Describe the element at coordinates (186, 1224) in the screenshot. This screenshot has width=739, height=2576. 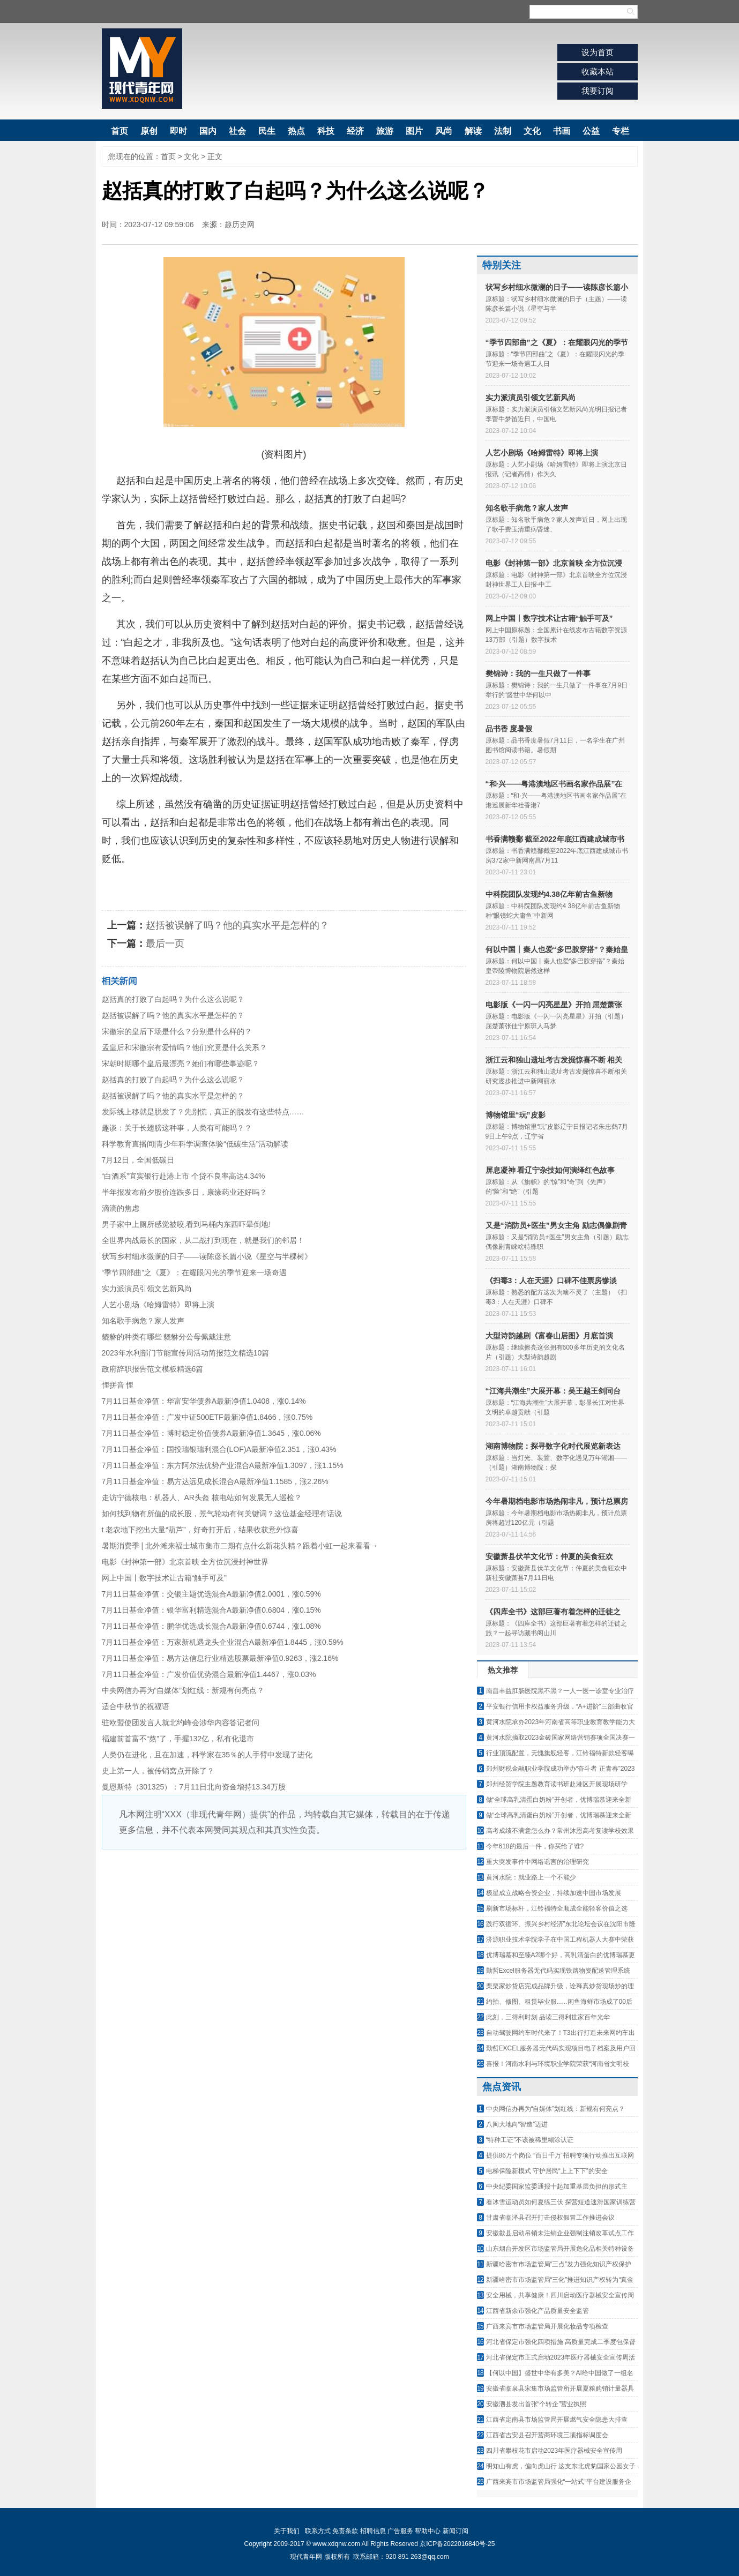
I see `男子家中上厕所感觉被咬,看到马桶内东西吓晕倒地!` at that location.